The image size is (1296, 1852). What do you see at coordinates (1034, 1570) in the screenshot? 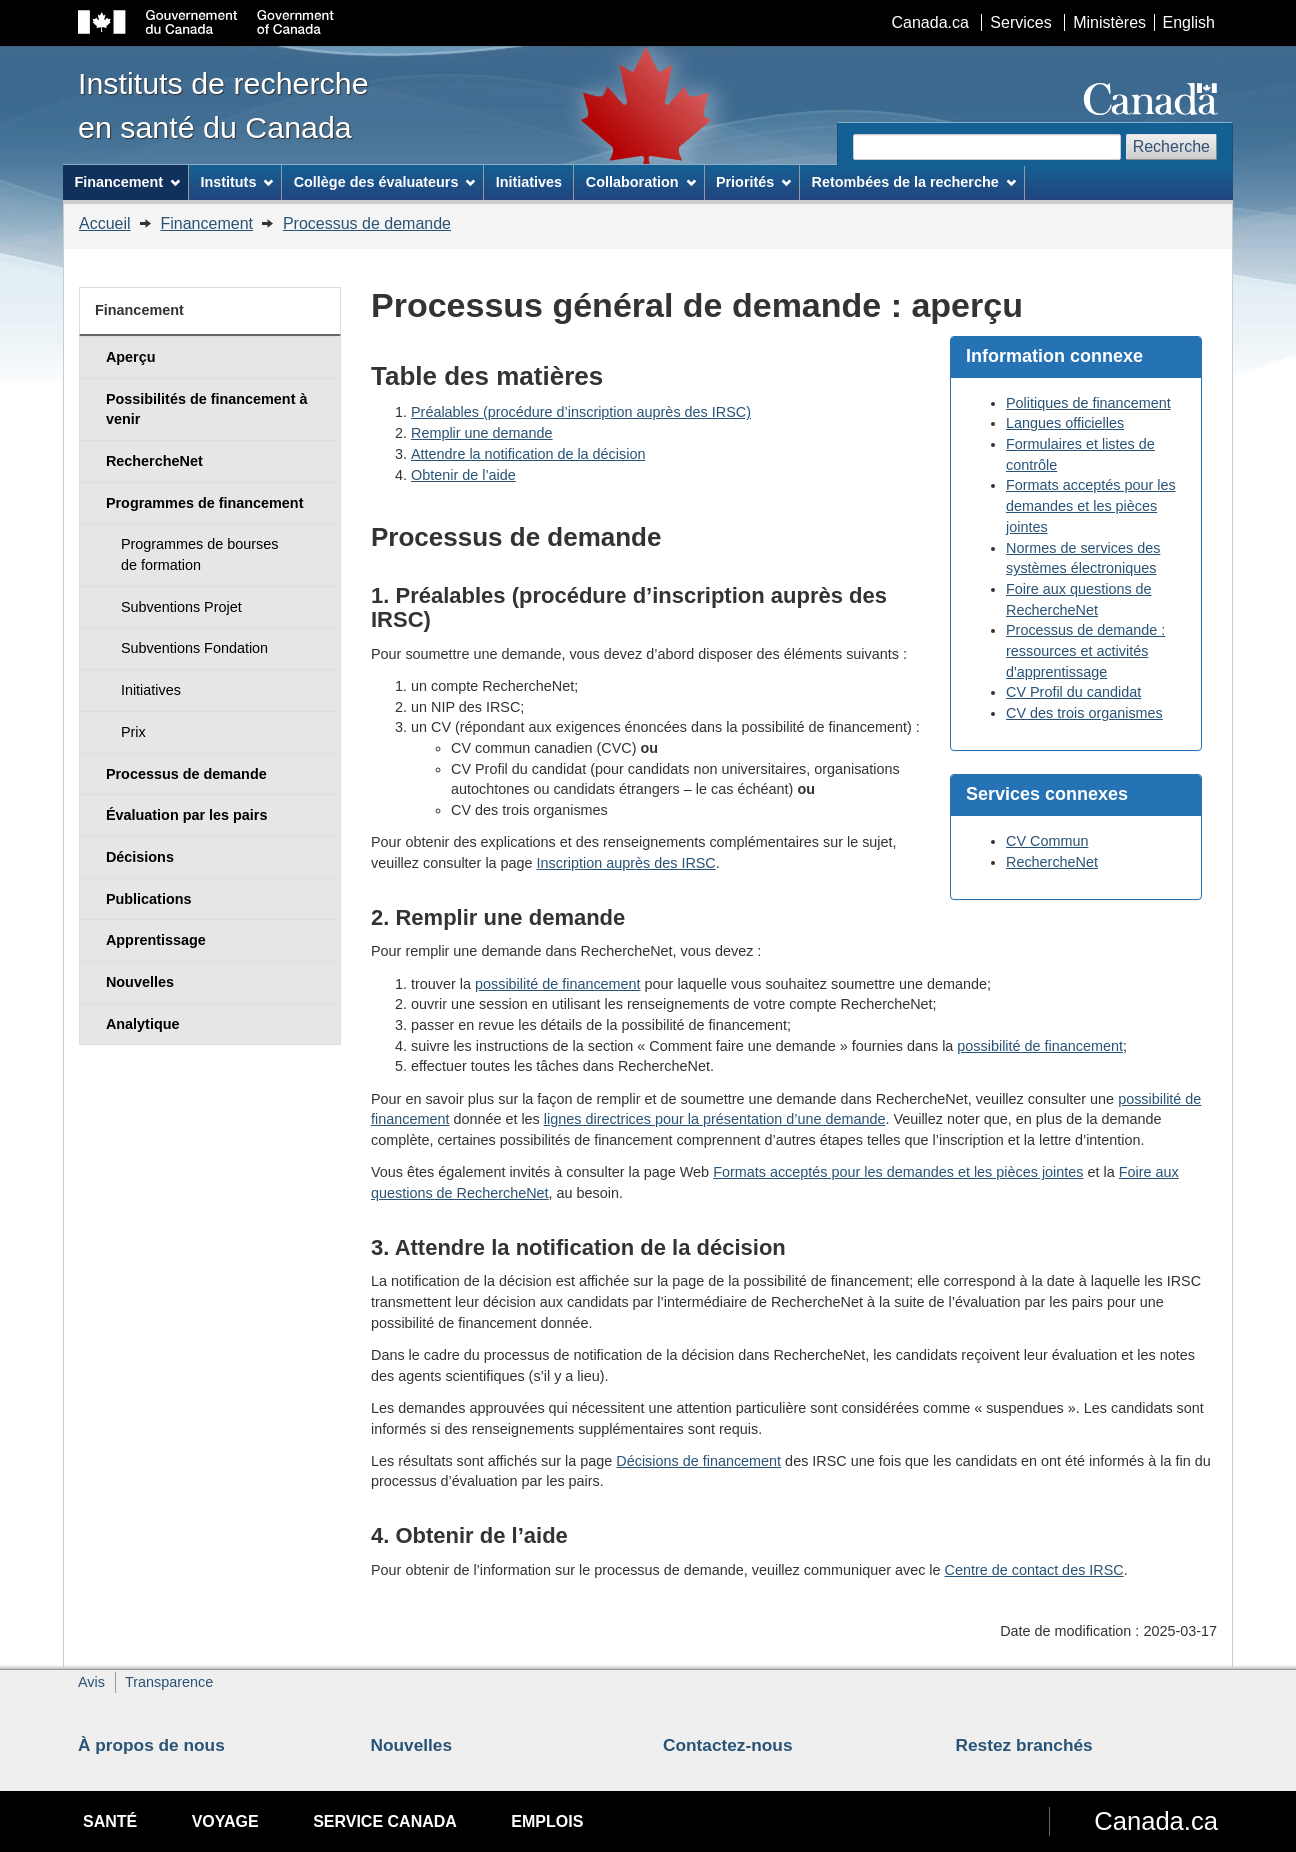
I see `Centre de contact des IRSC` at bounding box center [1034, 1570].